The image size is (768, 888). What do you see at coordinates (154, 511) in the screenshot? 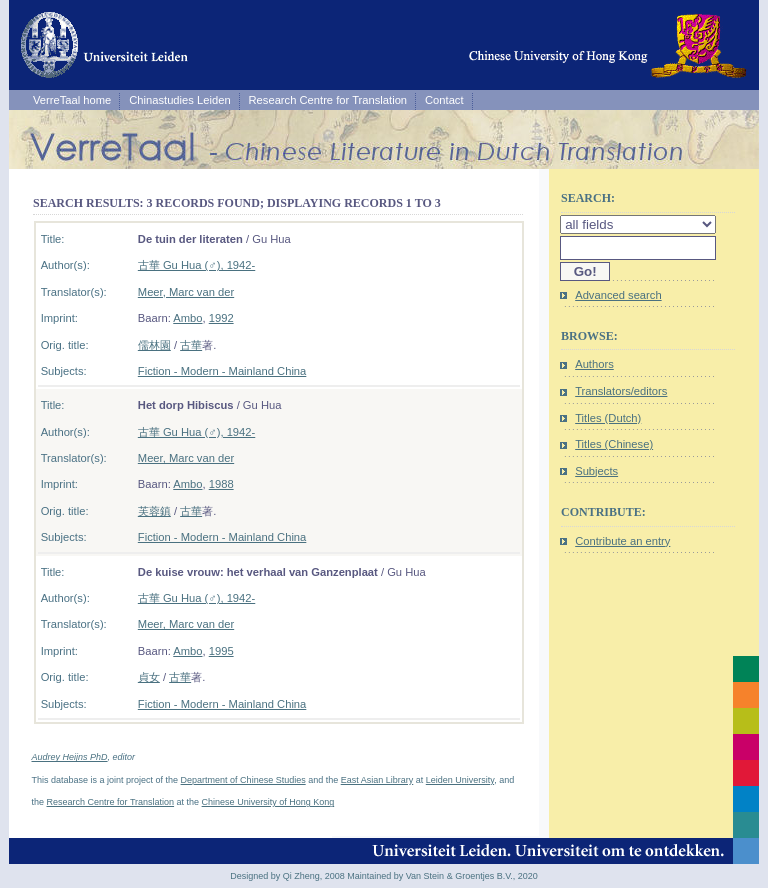
I see `芙蓉鎮` at bounding box center [154, 511].